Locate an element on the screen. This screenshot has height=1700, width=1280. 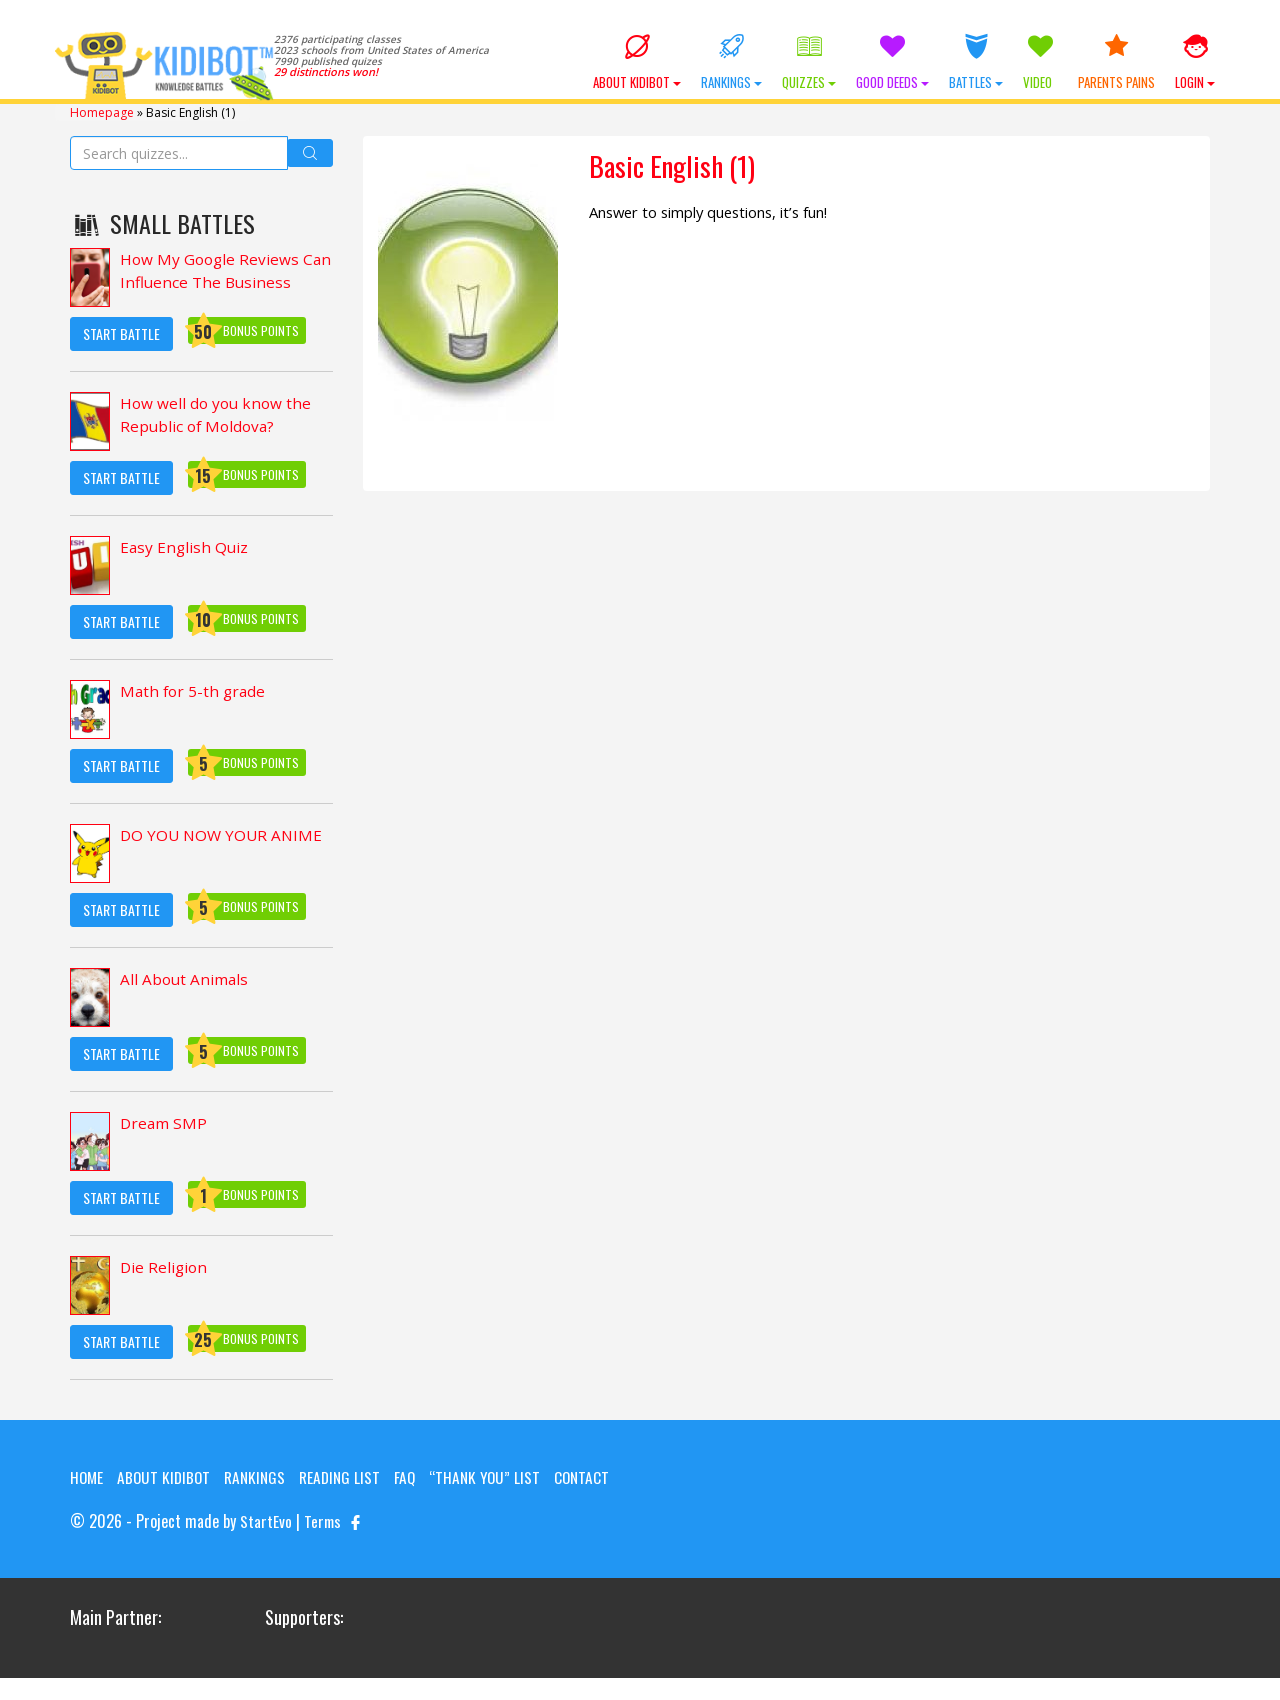
Die Religion is located at coordinates (165, 1267).